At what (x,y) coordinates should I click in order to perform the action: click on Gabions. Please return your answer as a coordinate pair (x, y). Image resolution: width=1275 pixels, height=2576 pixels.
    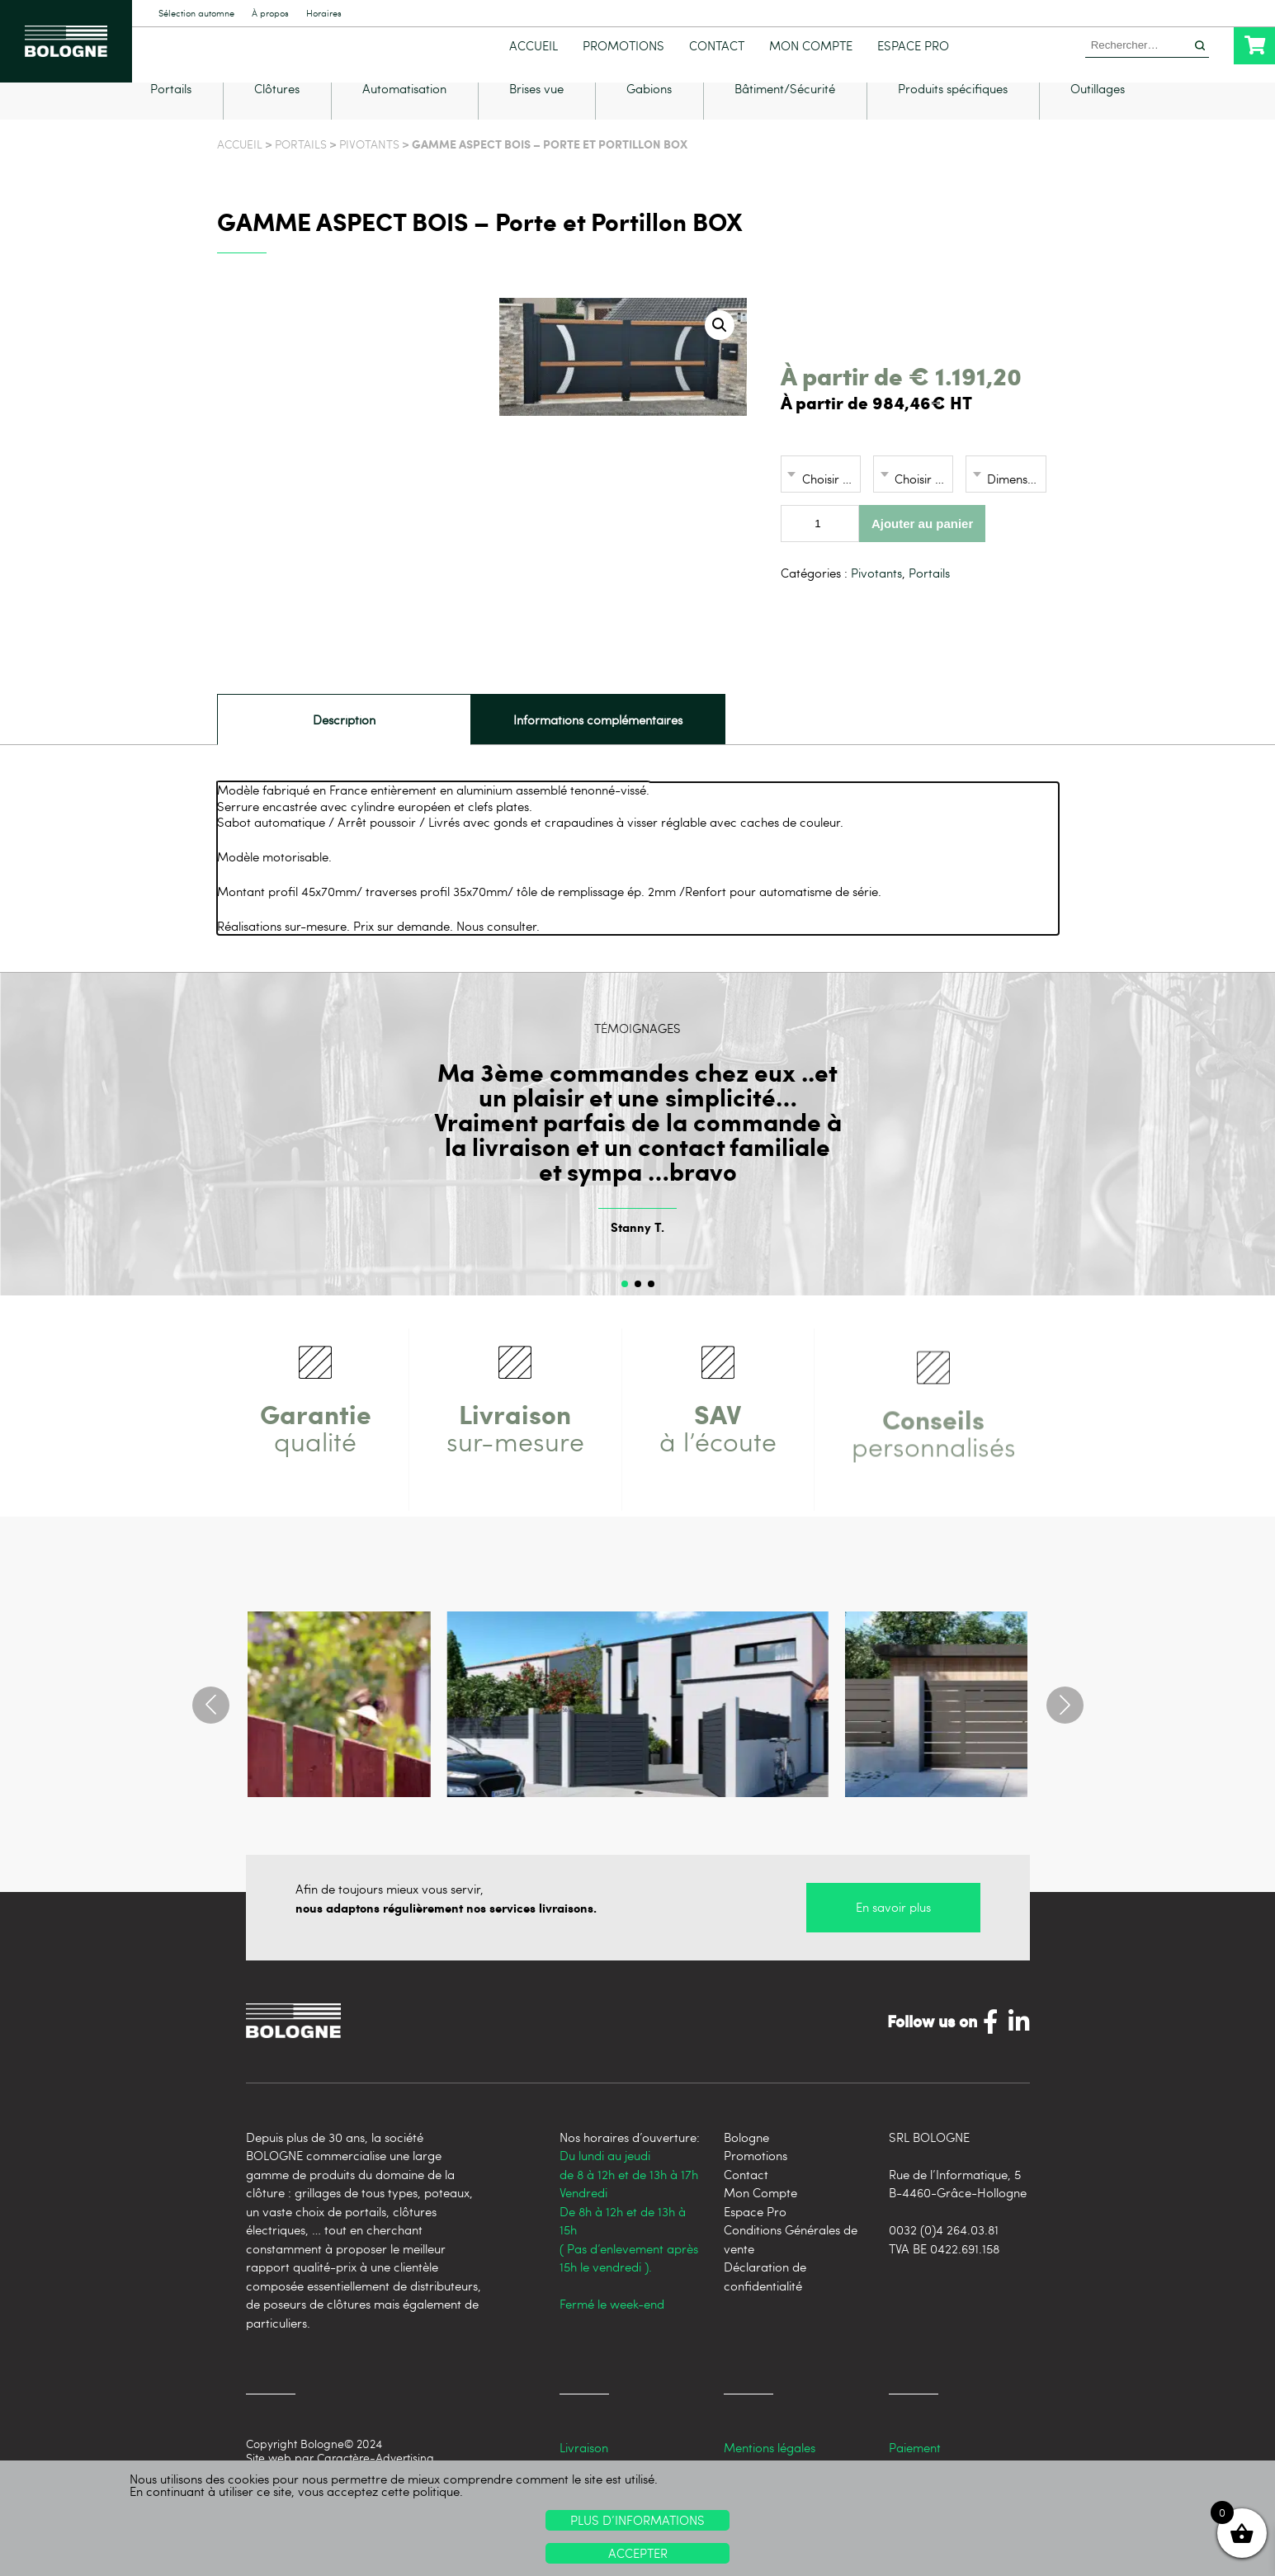
    Looking at the image, I should click on (649, 114).